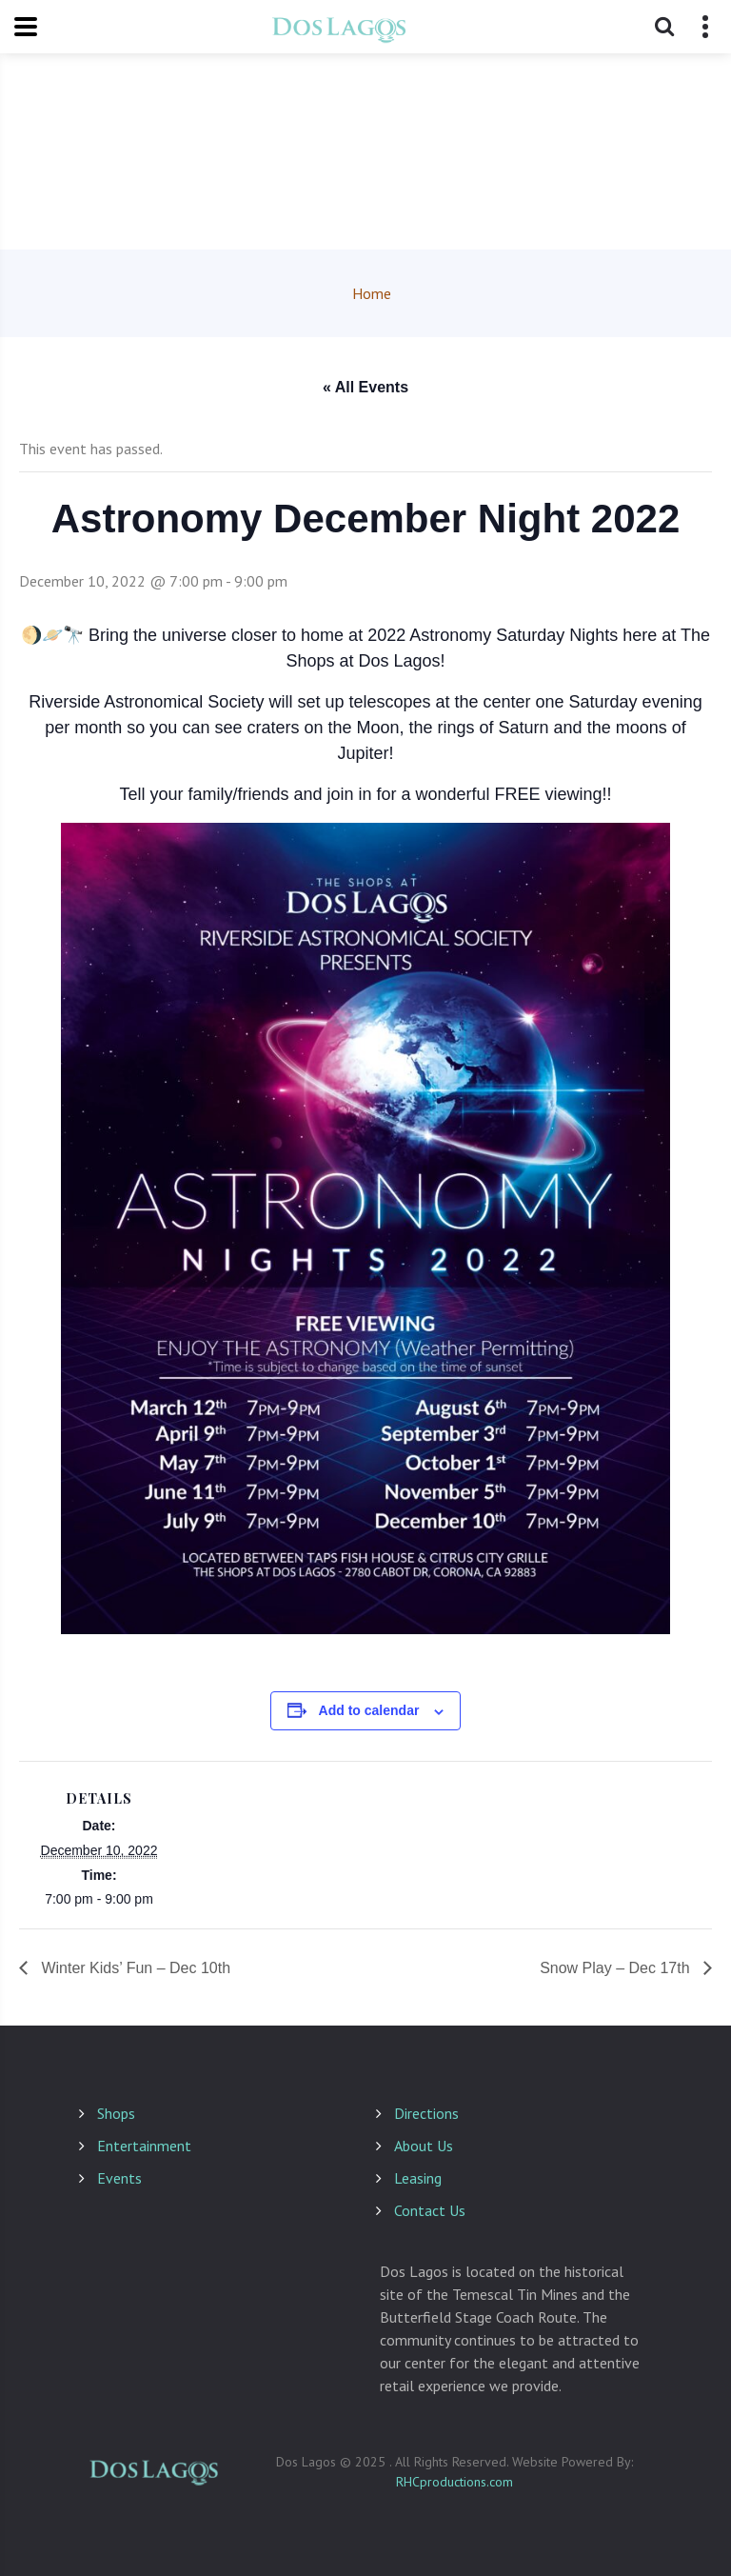  Describe the element at coordinates (116, 2113) in the screenshot. I see `Shops` at that location.